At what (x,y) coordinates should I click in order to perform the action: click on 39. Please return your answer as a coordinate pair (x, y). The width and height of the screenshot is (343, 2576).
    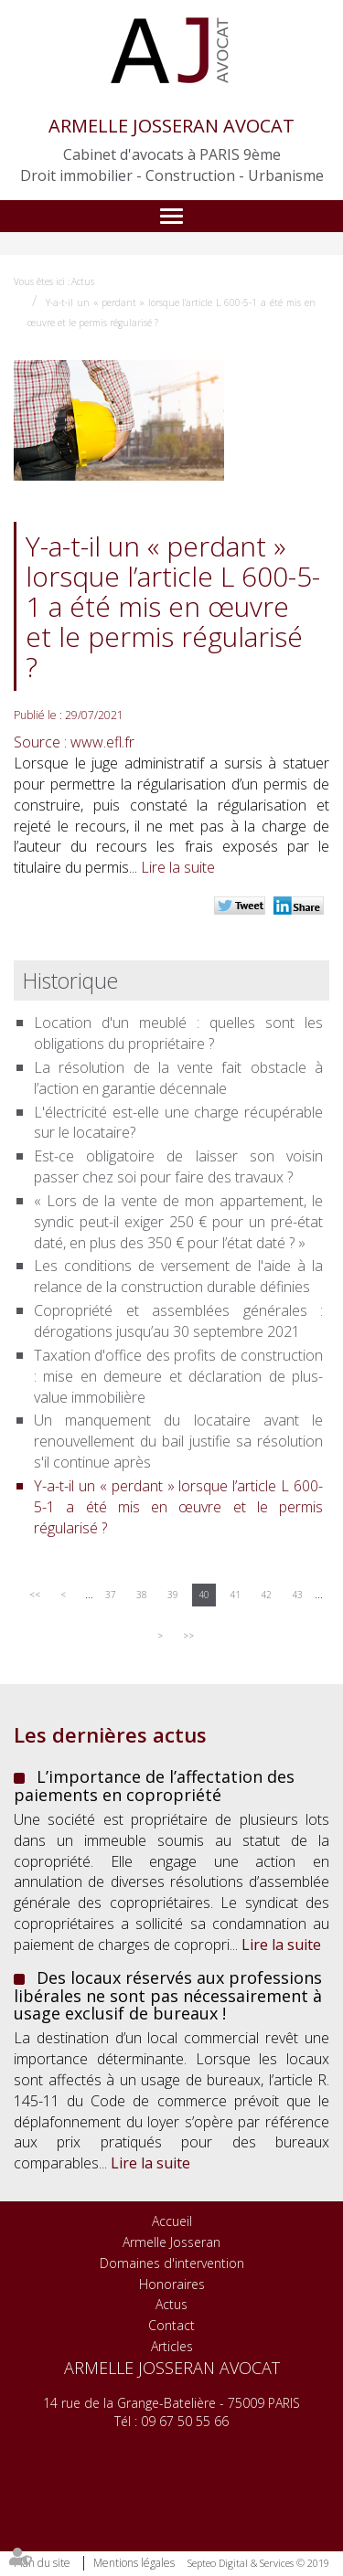
    Looking at the image, I should click on (172, 1594).